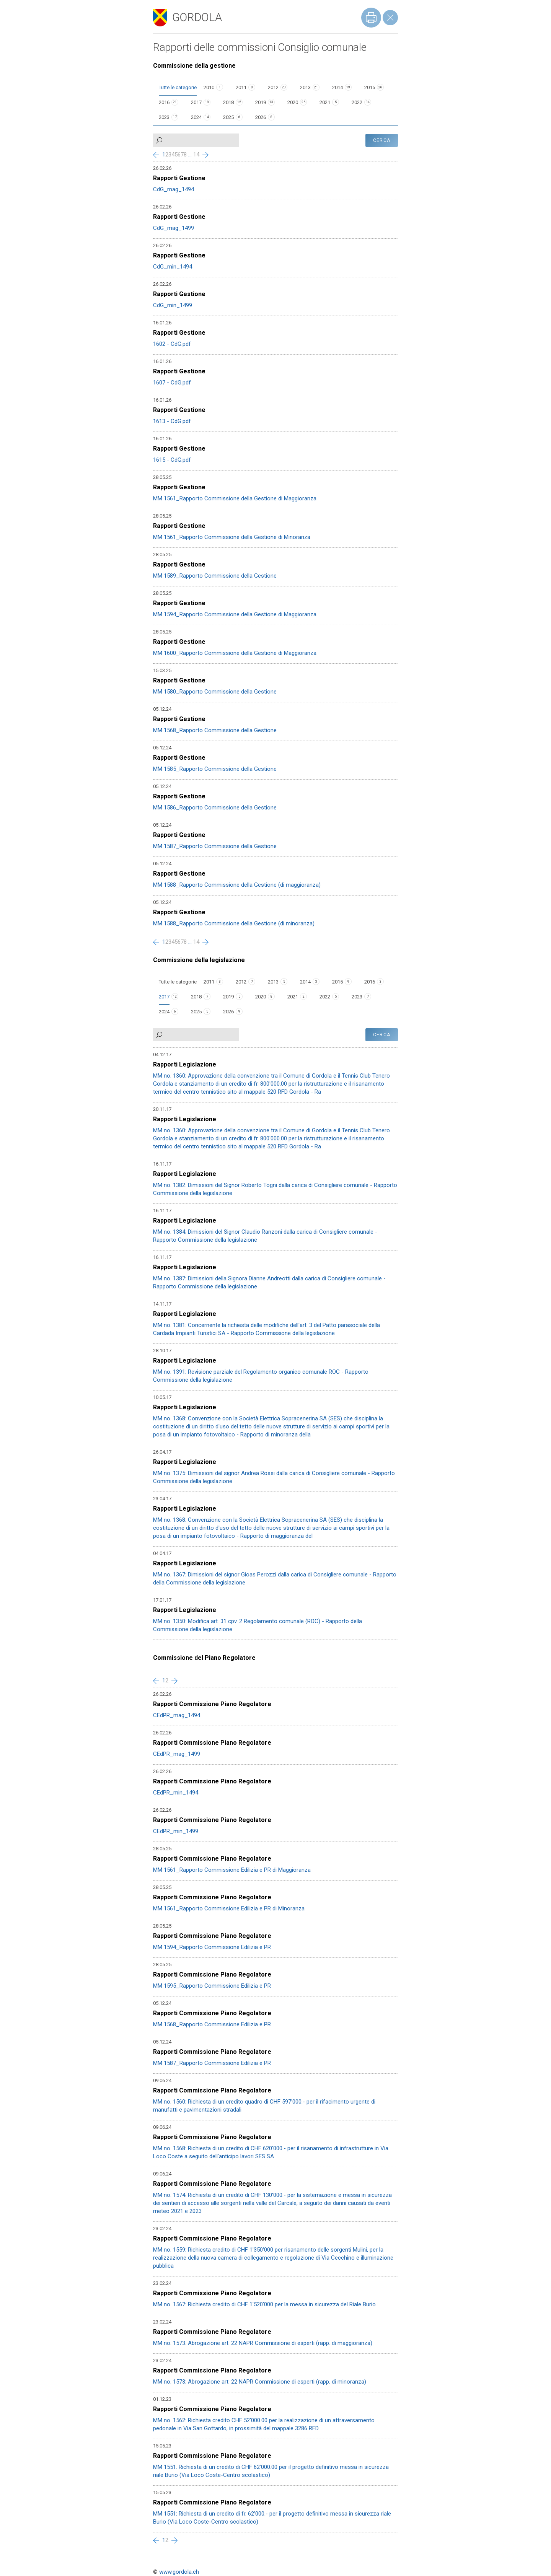 The width and height of the screenshot is (551, 2576). I want to click on CEdPR_min_1499, so click(175, 1831).